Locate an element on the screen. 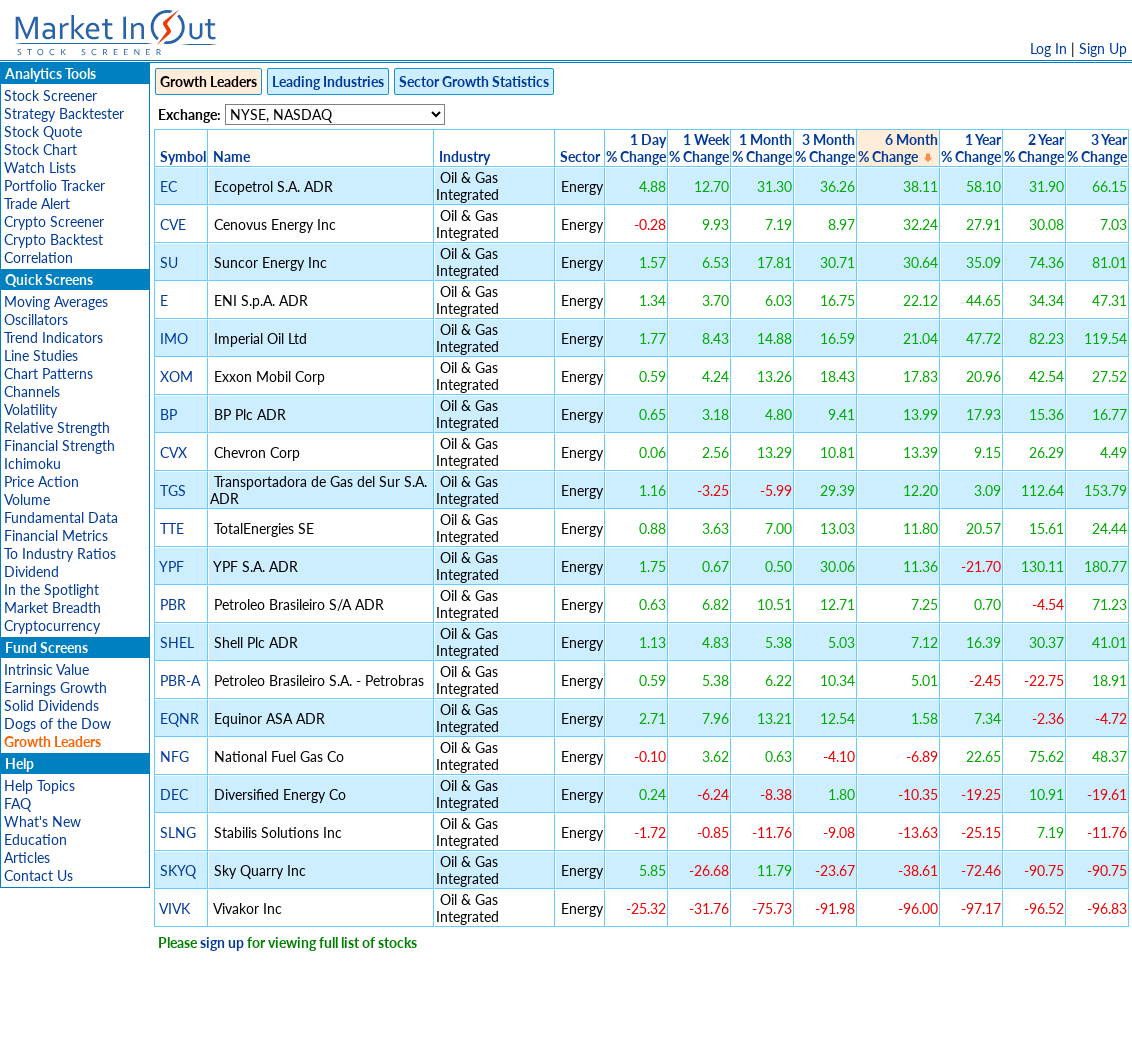  1 Day% Change is located at coordinates (636, 148).